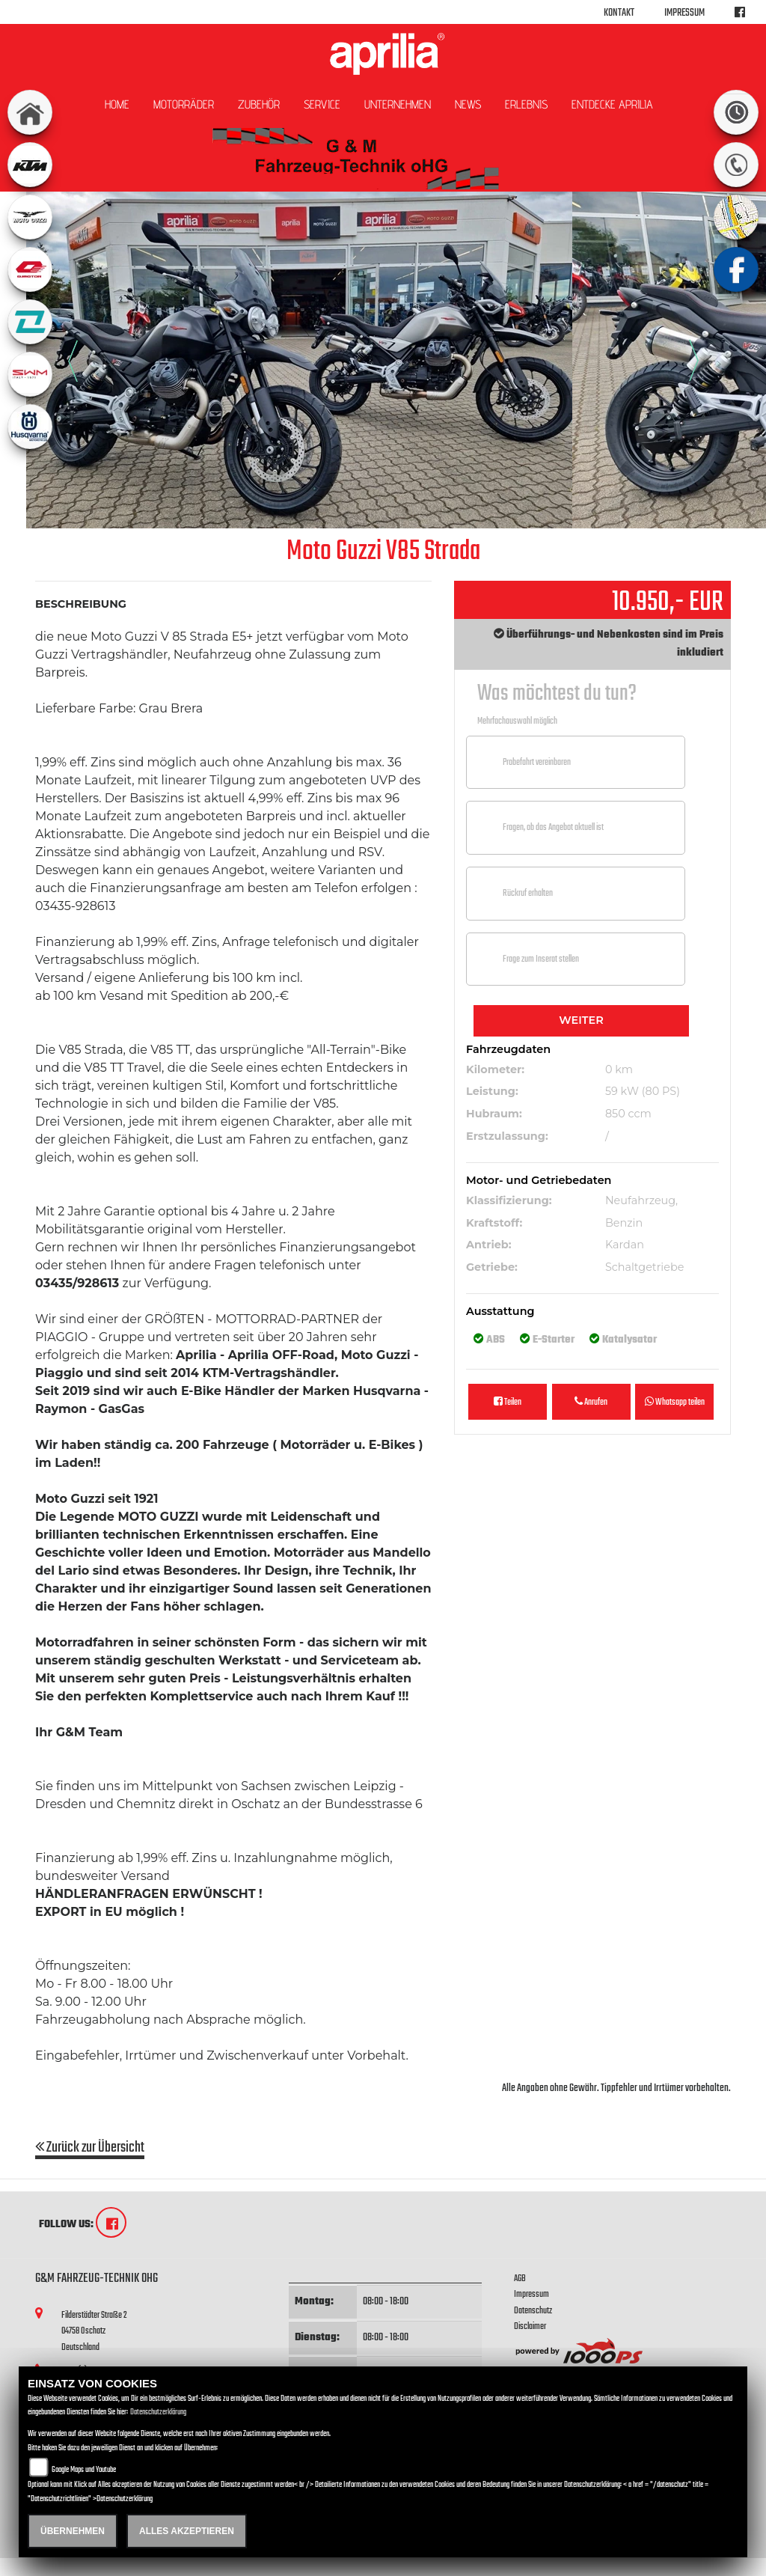 Image resolution: width=766 pixels, height=2576 pixels. I want to click on Service [button], so click(322, 104).